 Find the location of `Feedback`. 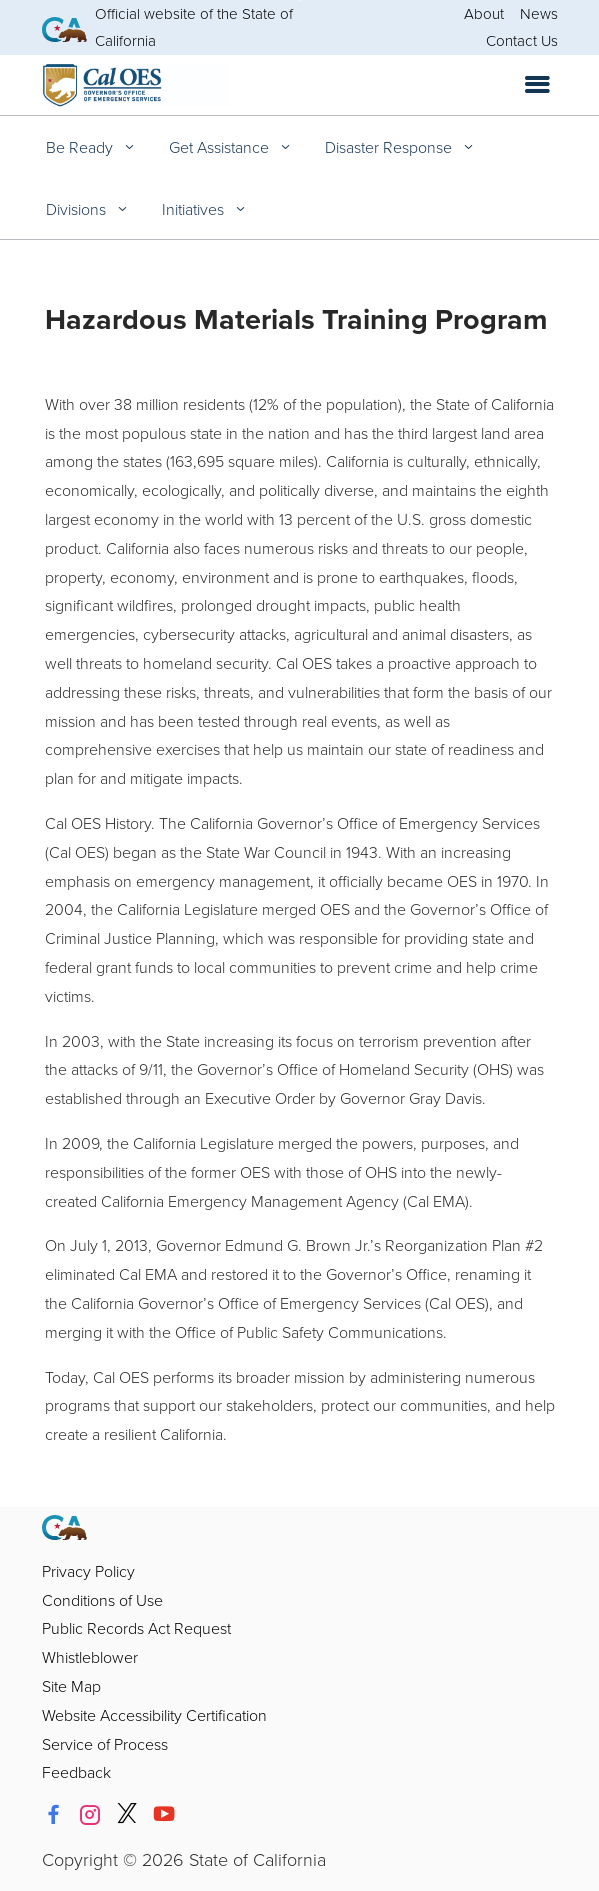

Feedback is located at coordinates (76, 1772).